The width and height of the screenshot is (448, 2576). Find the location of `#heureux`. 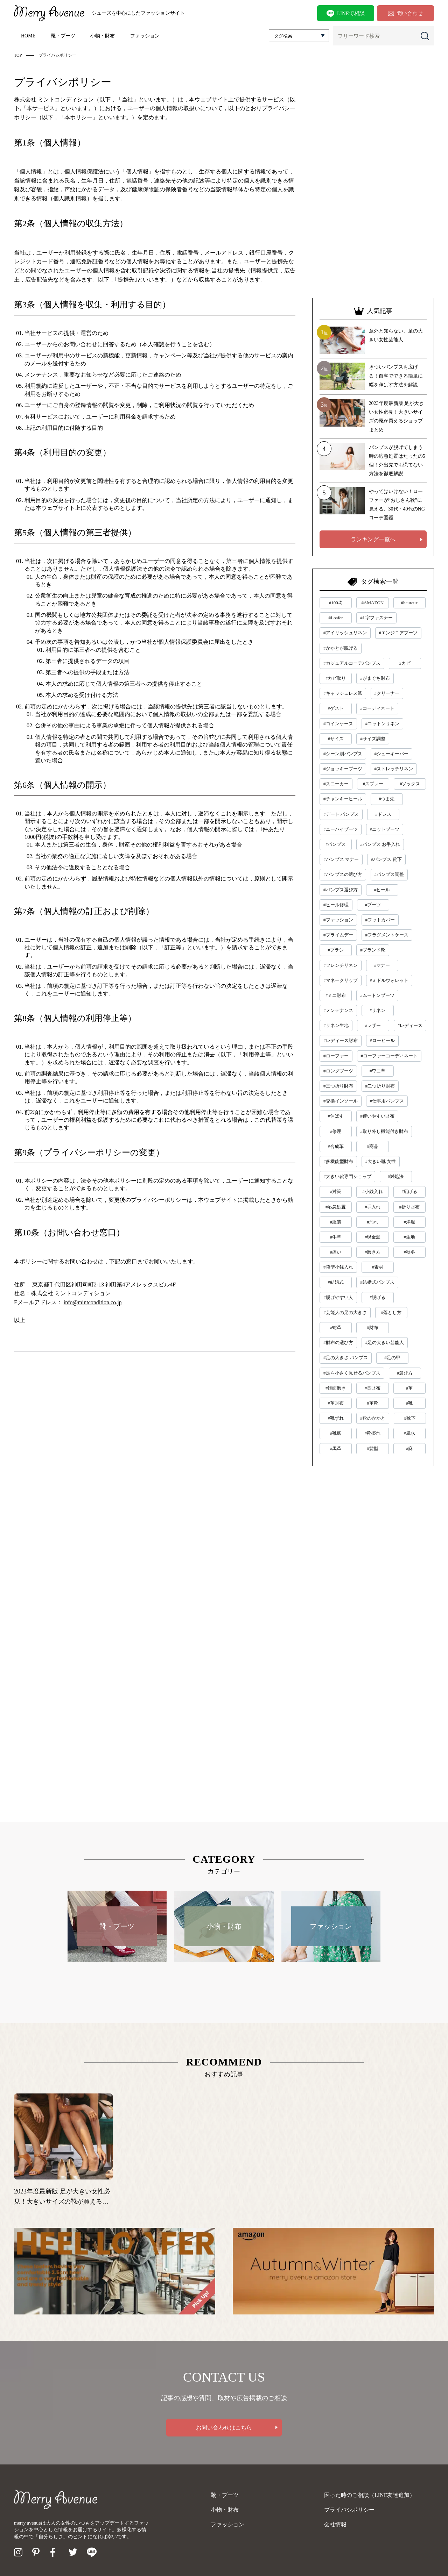

#heureux is located at coordinates (409, 602).